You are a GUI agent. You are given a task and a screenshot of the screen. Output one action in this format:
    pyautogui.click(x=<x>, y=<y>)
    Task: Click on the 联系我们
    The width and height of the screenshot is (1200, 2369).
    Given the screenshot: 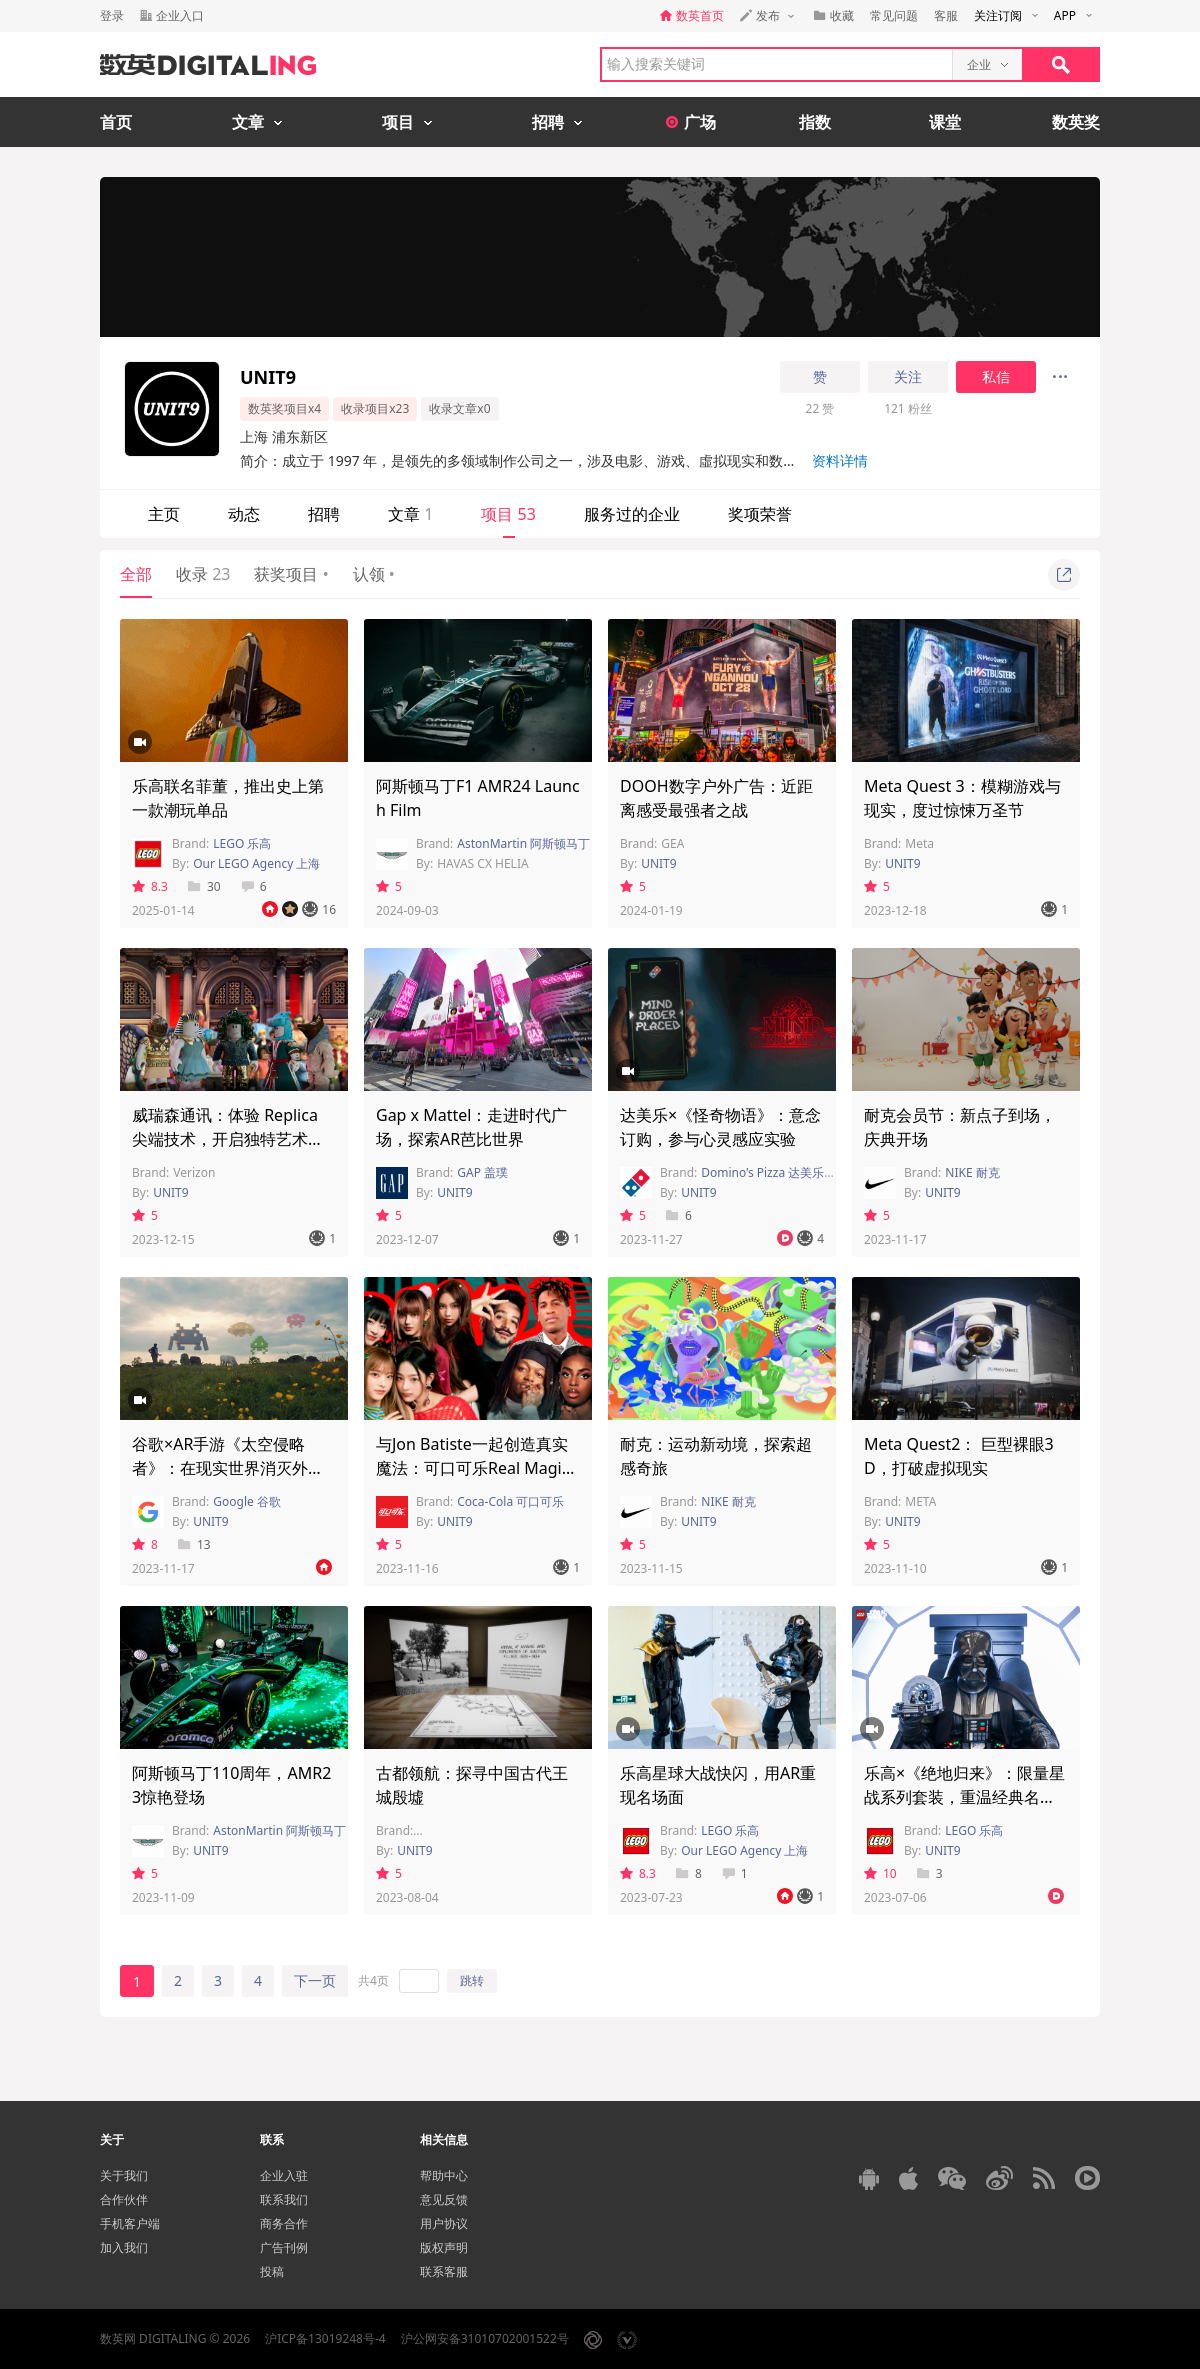 What is the action you would take?
    pyautogui.click(x=284, y=2199)
    